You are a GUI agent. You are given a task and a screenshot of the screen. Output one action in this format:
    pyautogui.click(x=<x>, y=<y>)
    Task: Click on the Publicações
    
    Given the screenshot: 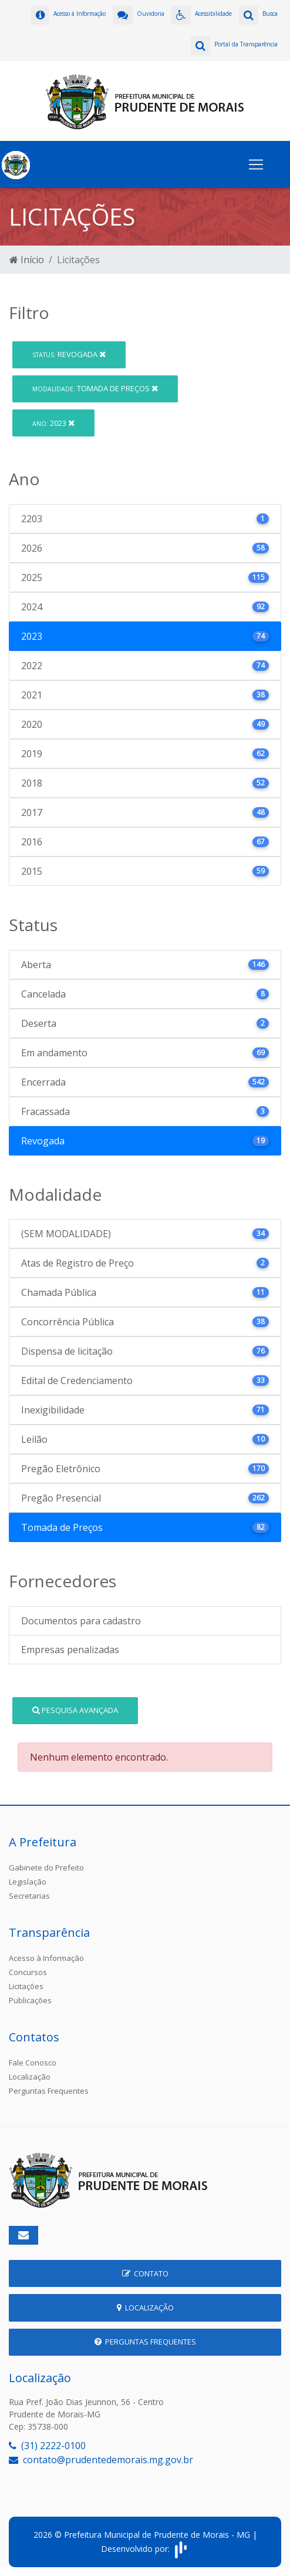 What is the action you would take?
    pyautogui.click(x=30, y=2000)
    